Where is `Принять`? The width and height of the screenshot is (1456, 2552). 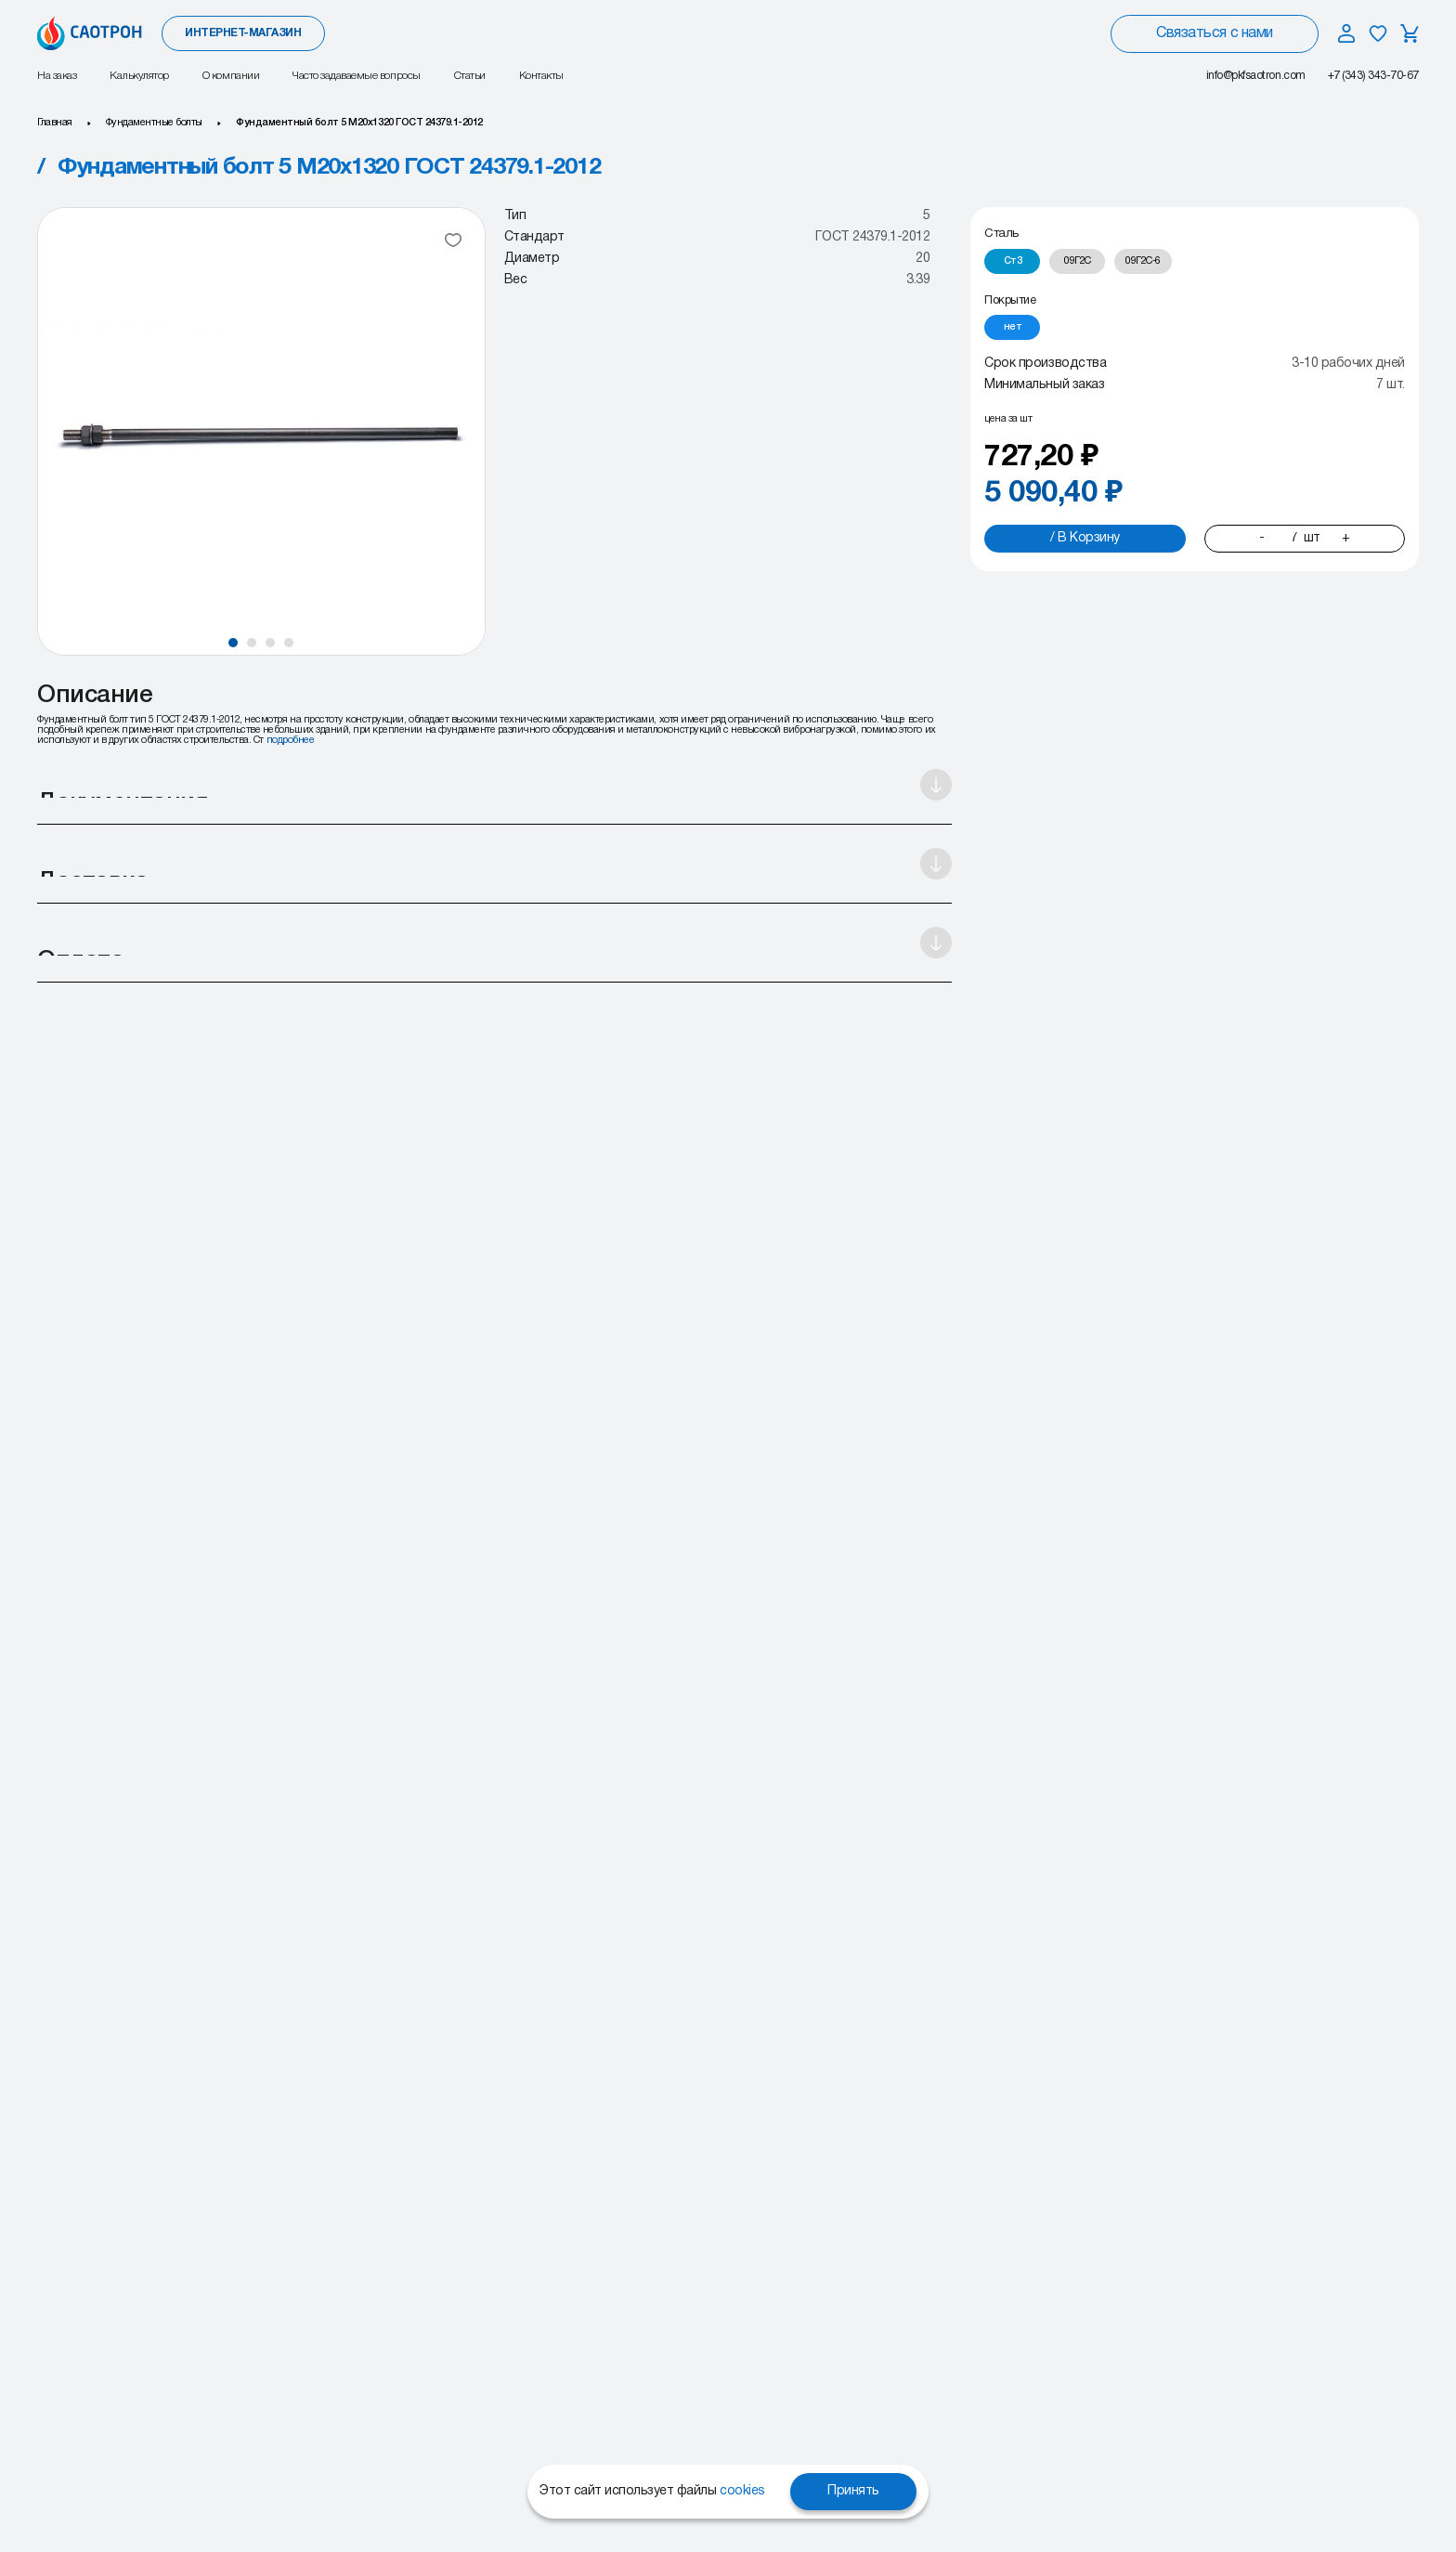 Принять is located at coordinates (853, 2491).